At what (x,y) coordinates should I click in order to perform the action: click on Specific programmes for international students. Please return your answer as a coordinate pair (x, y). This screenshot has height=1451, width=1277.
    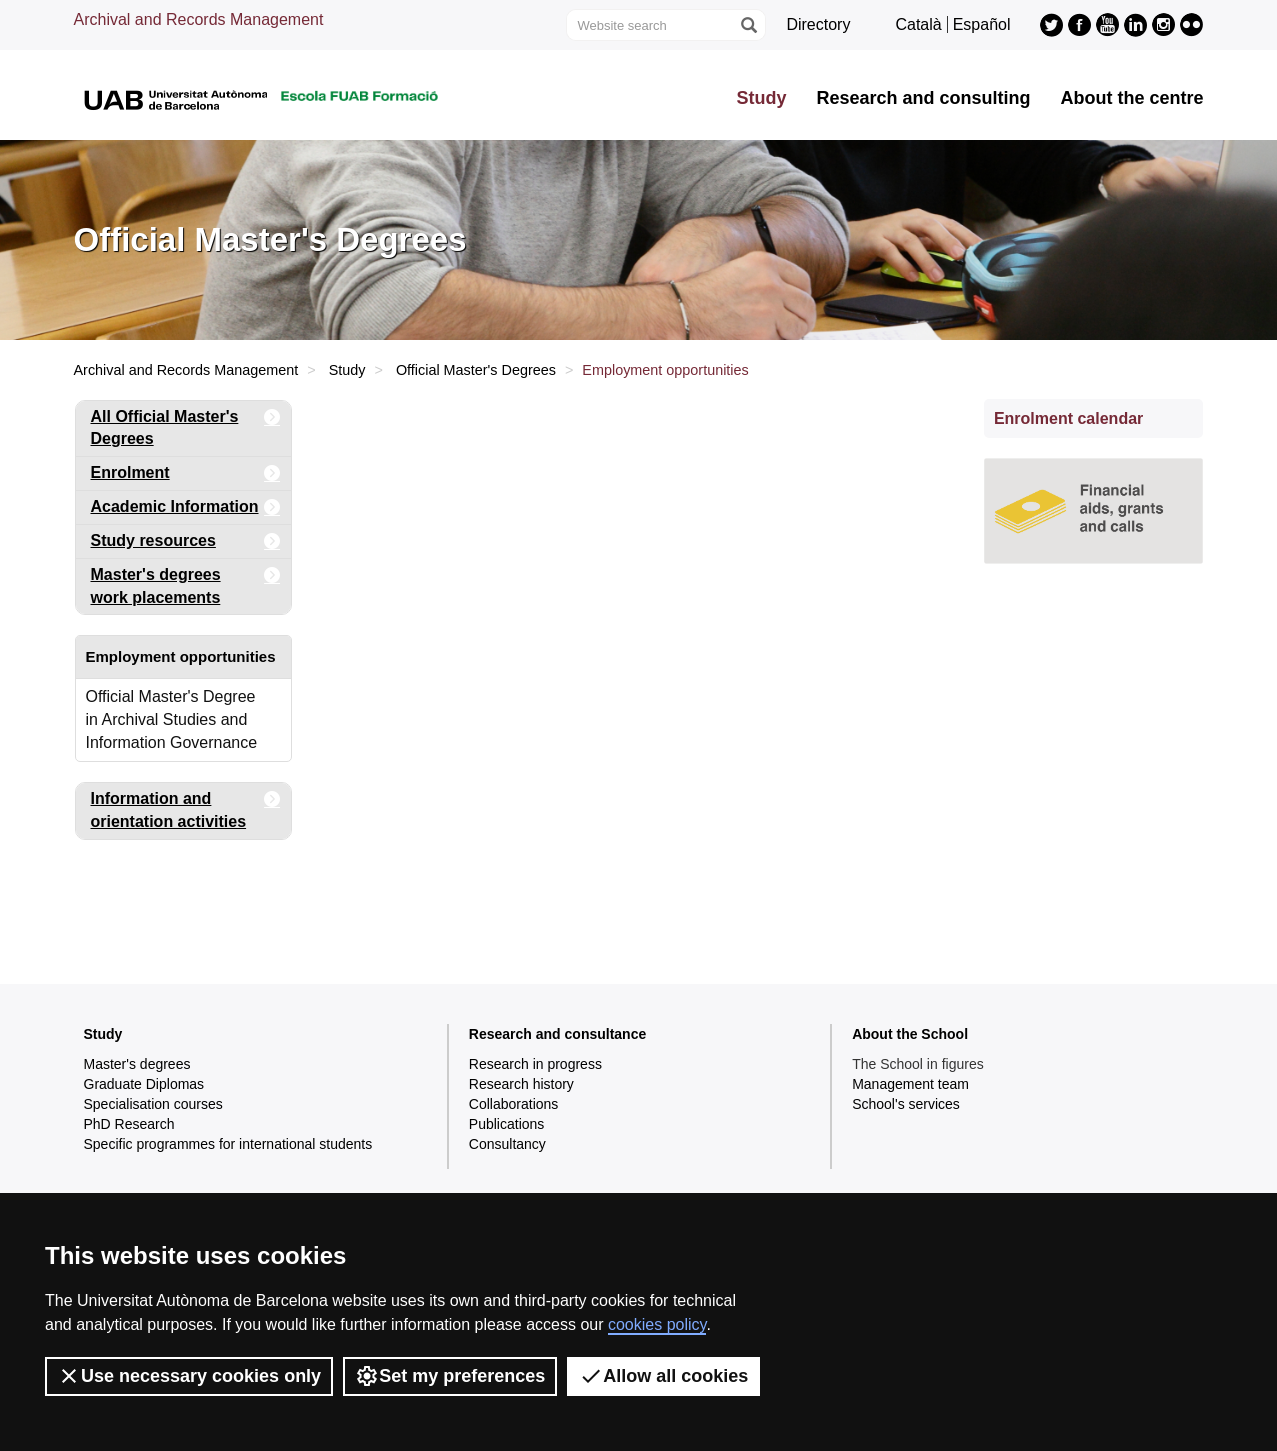
    Looking at the image, I should click on (228, 1144).